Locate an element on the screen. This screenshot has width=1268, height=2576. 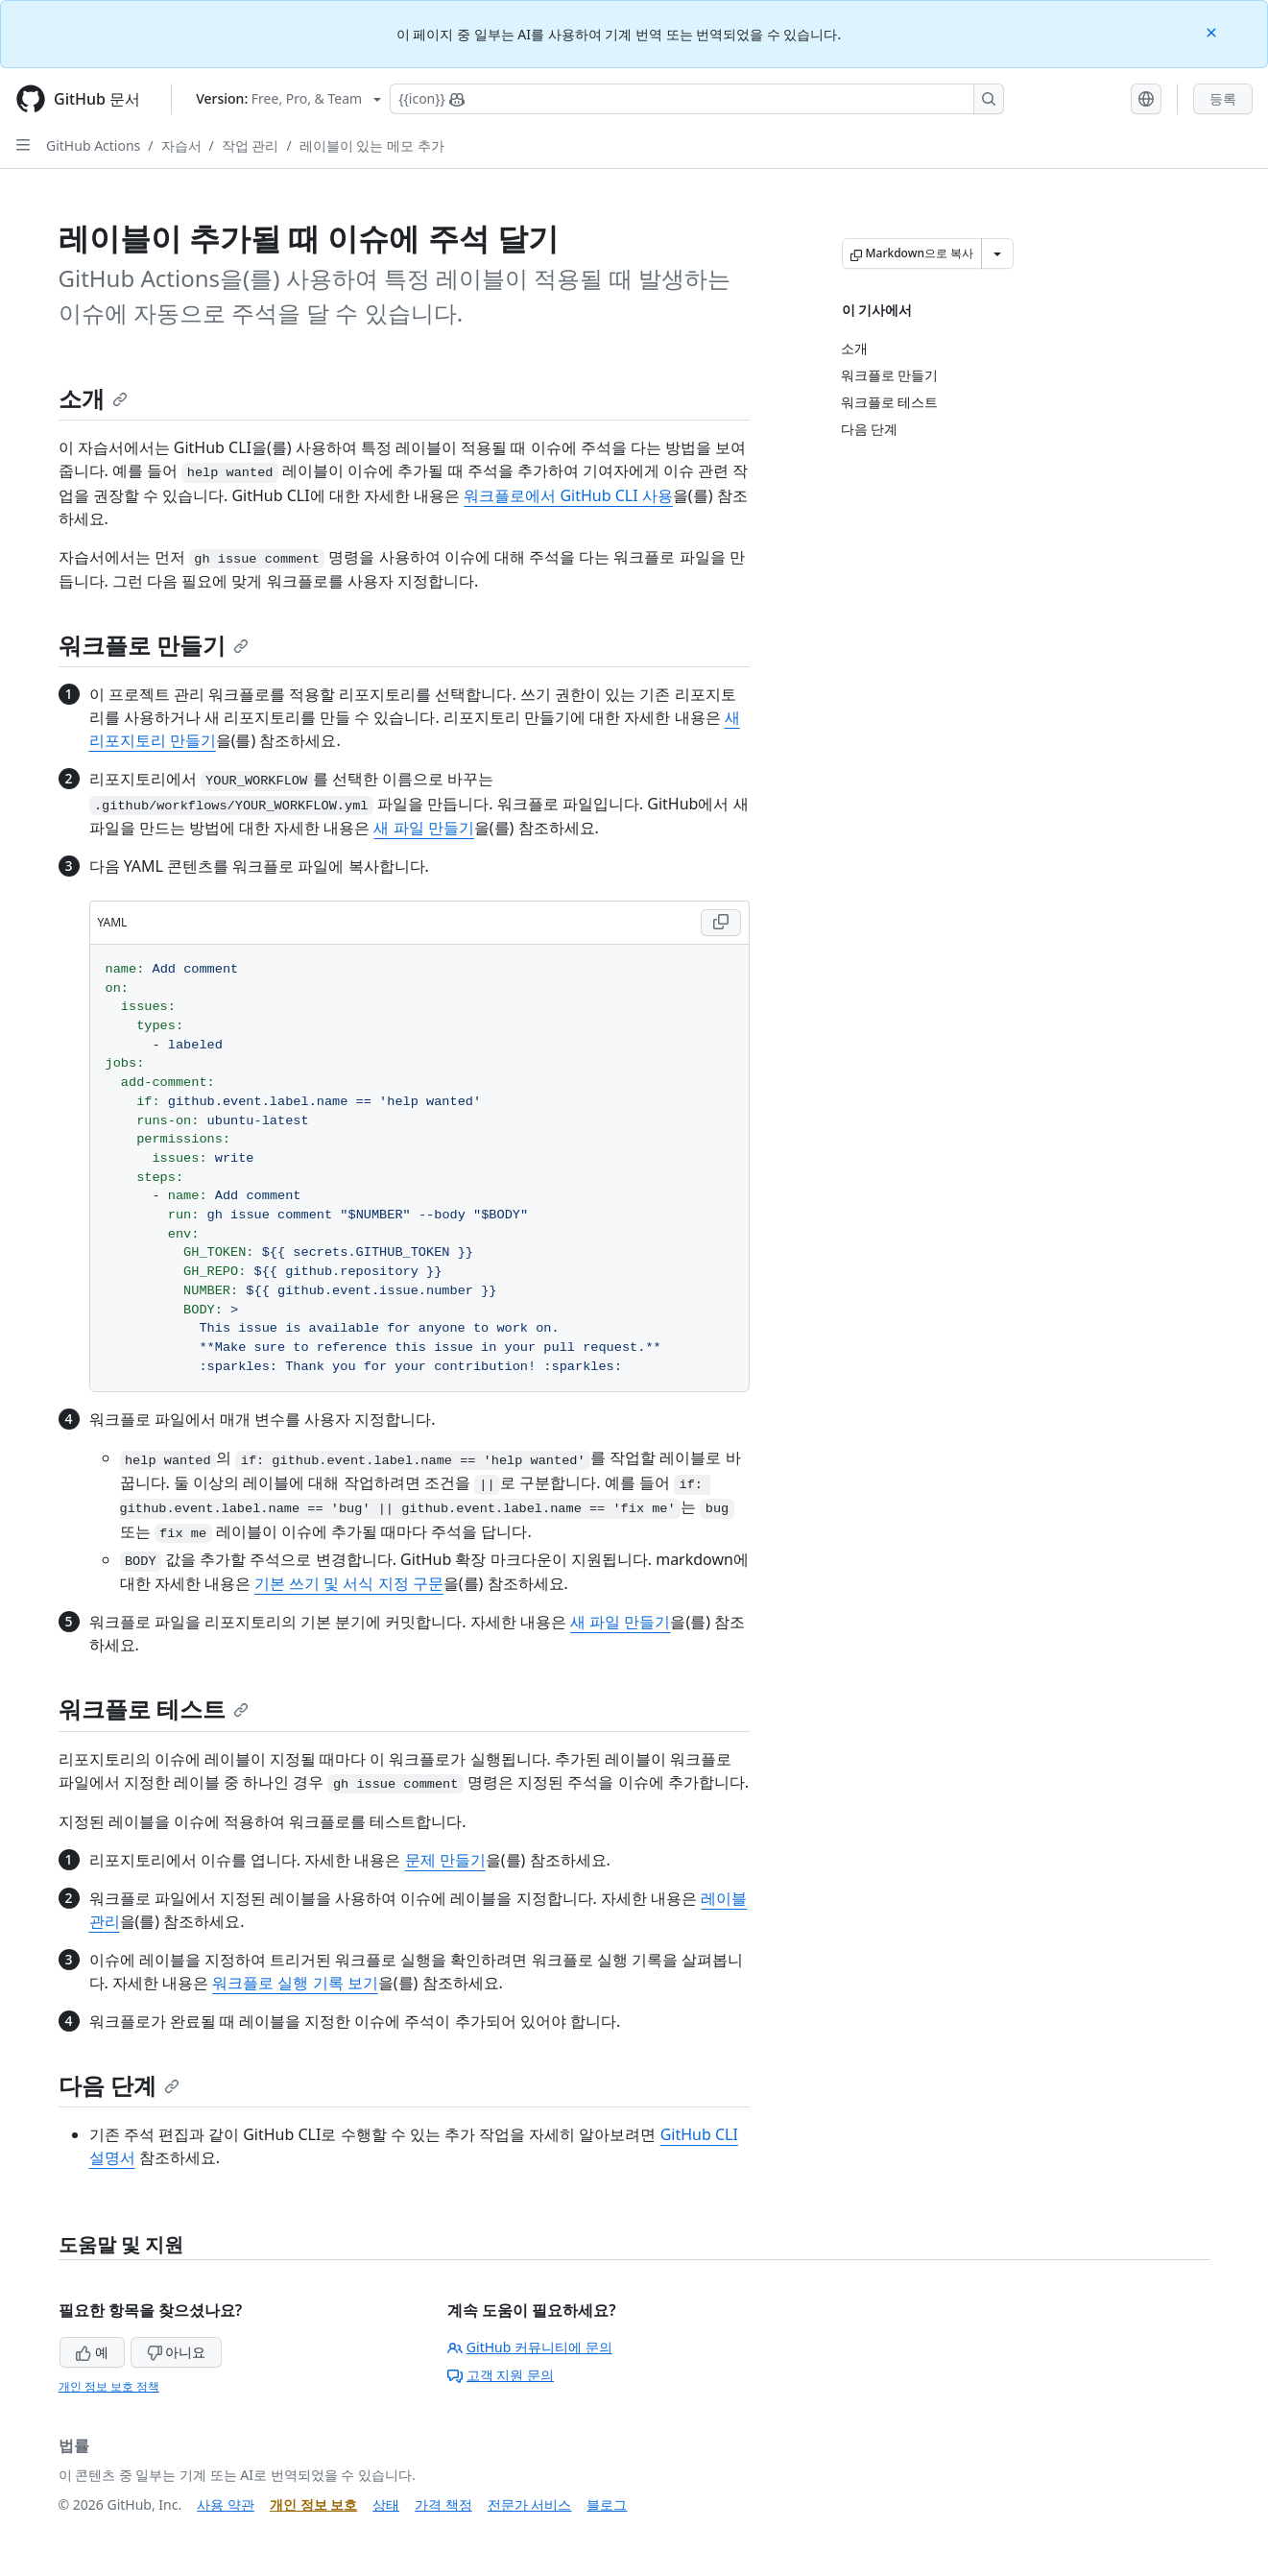
기본 쓰기 및 서식 지정 구문 is located at coordinates (348, 1583).